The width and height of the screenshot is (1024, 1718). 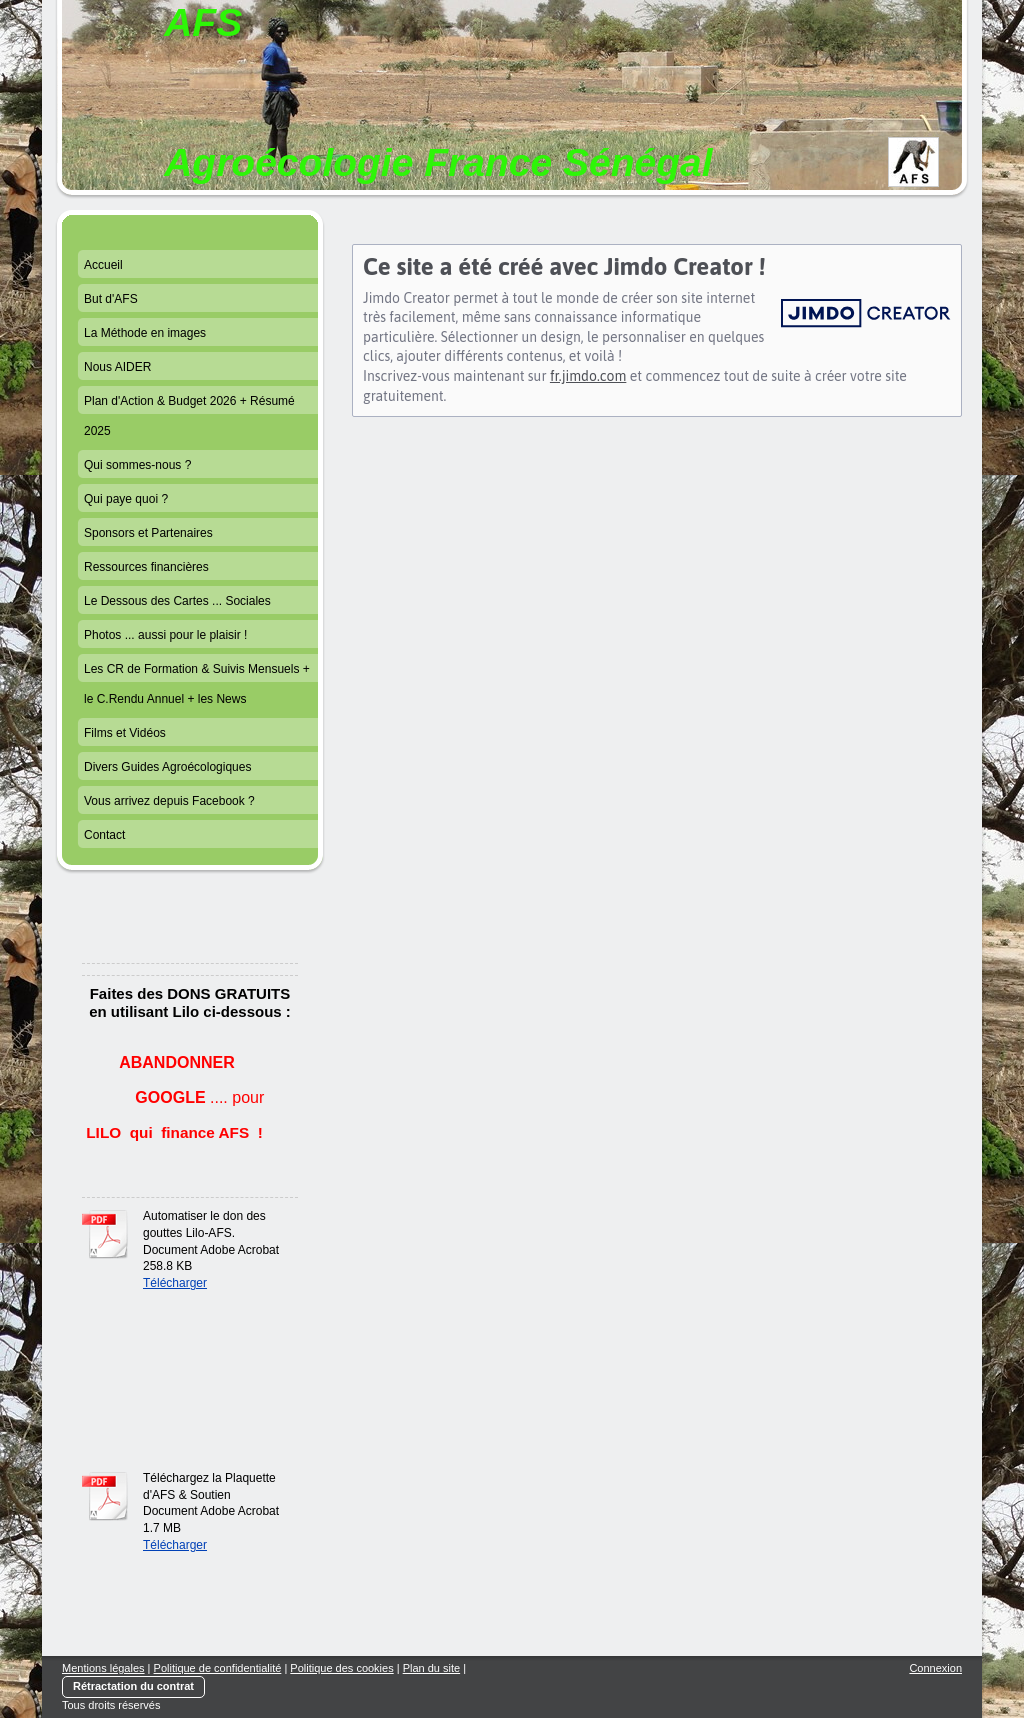 I want to click on Plan du site, so click(x=431, y=1668).